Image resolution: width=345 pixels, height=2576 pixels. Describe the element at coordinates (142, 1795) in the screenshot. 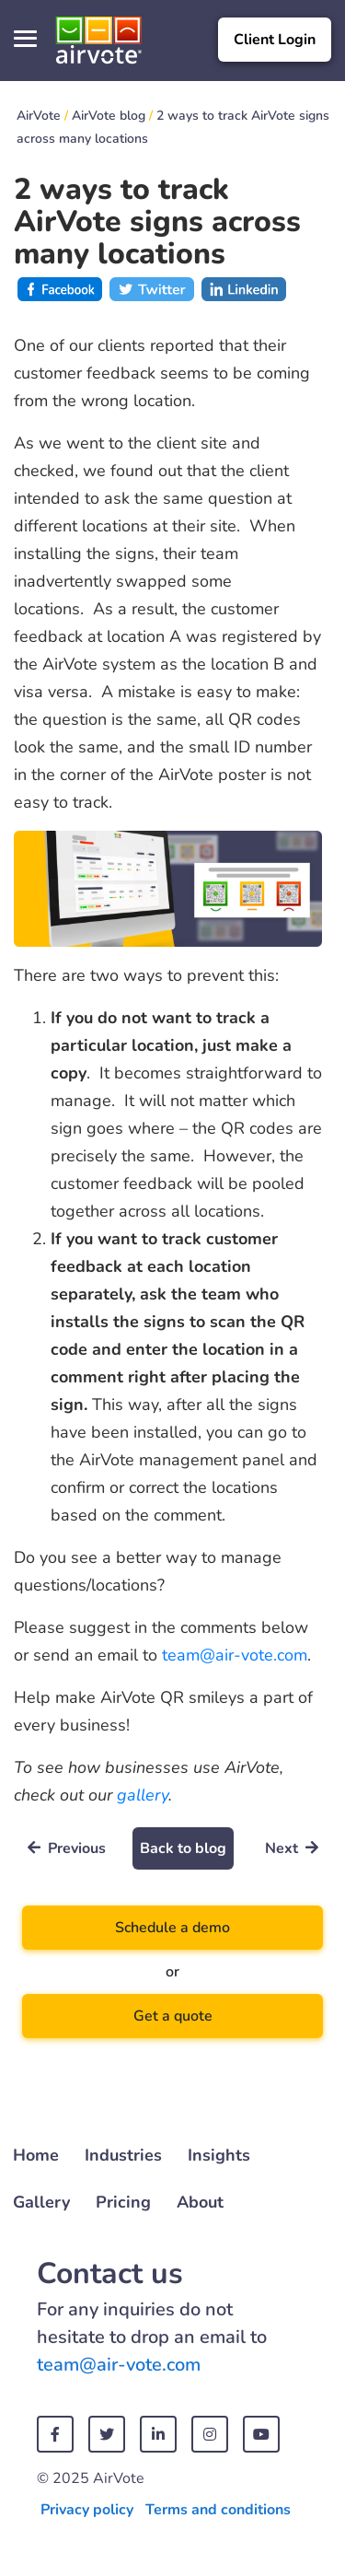

I see `gallery` at that location.